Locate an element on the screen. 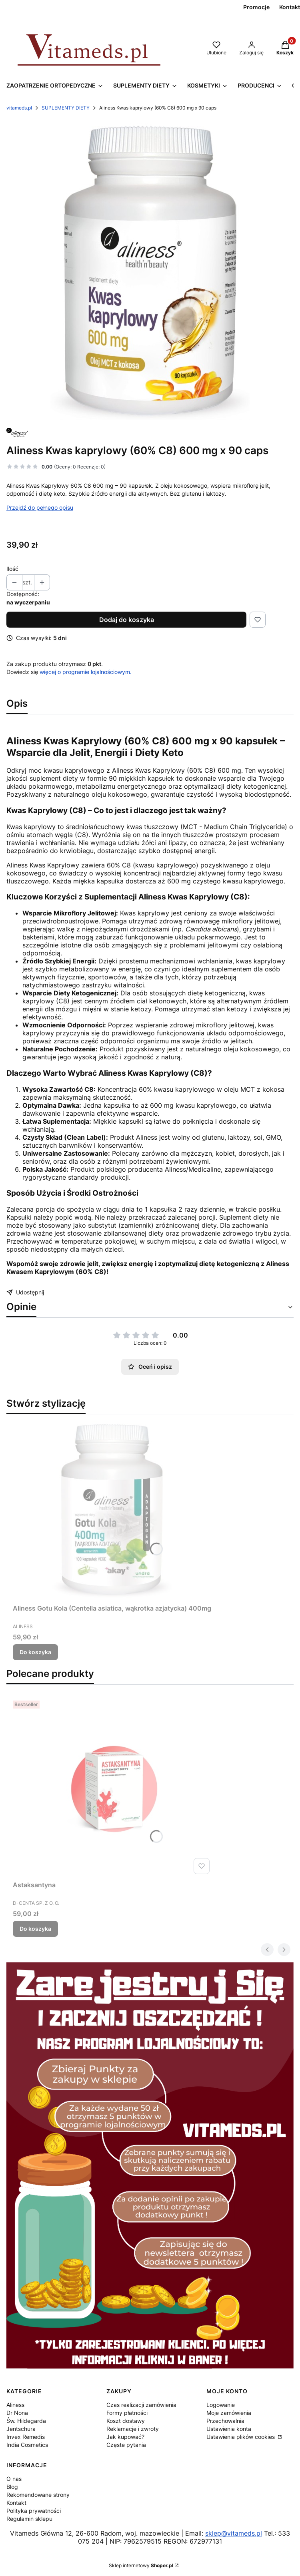  Moje zamówienia is located at coordinates (228, 2412).